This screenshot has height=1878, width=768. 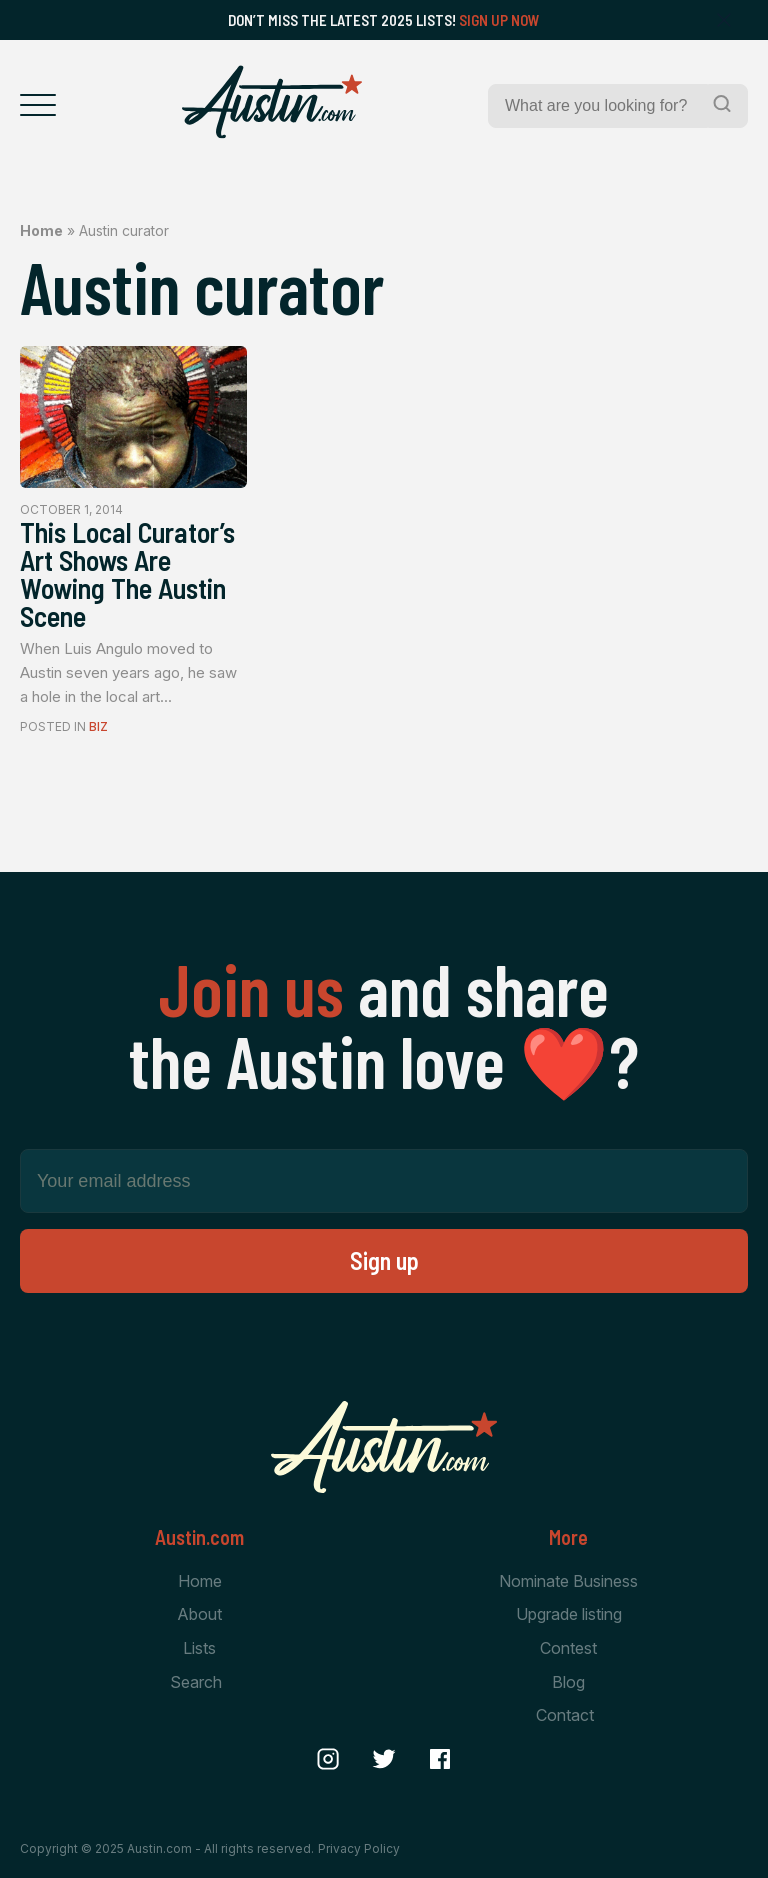 What do you see at coordinates (196, 1682) in the screenshot?
I see `Search` at bounding box center [196, 1682].